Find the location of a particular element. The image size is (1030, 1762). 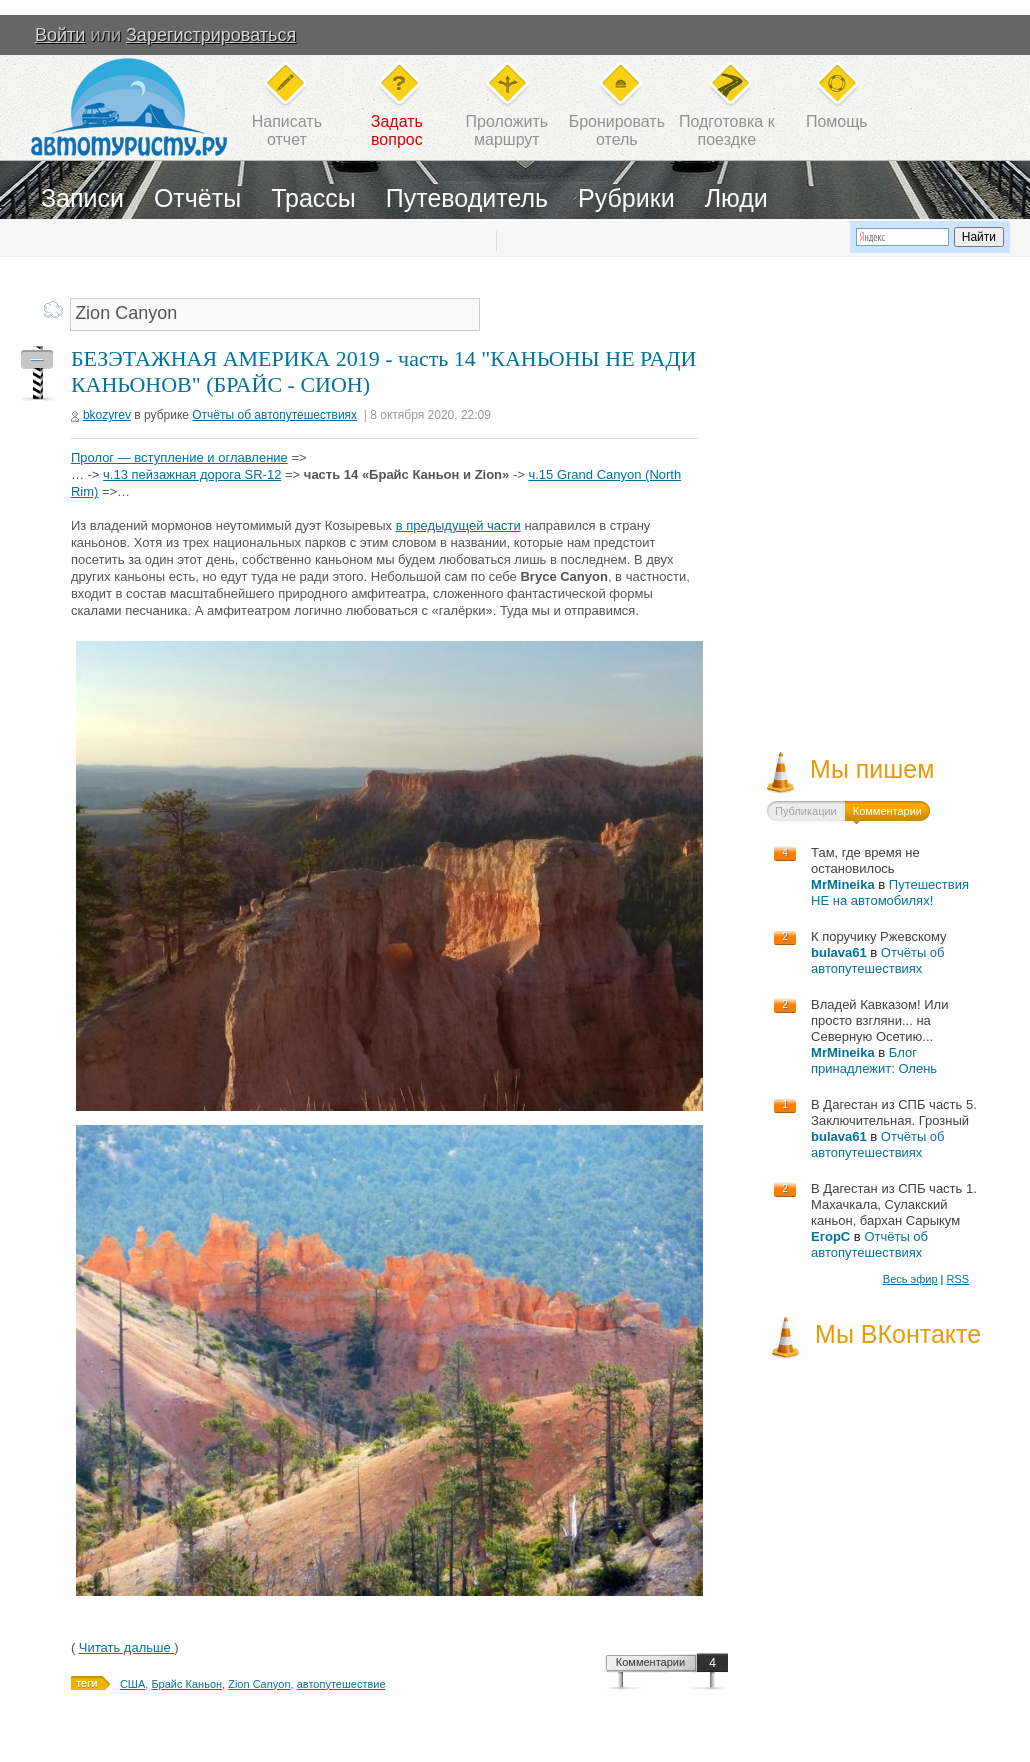

США is located at coordinates (132, 1684).